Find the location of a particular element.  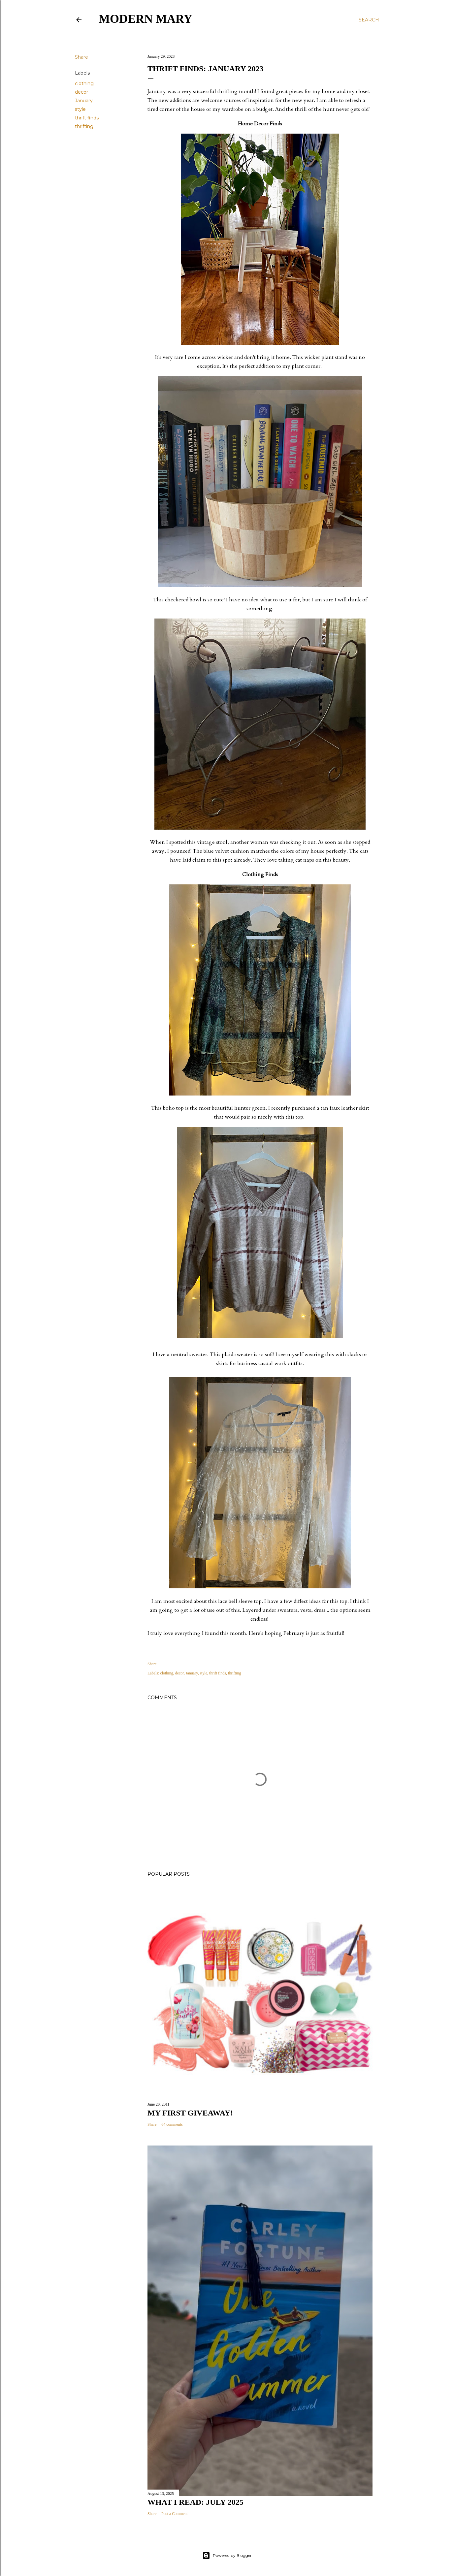

style is located at coordinates (80, 109).